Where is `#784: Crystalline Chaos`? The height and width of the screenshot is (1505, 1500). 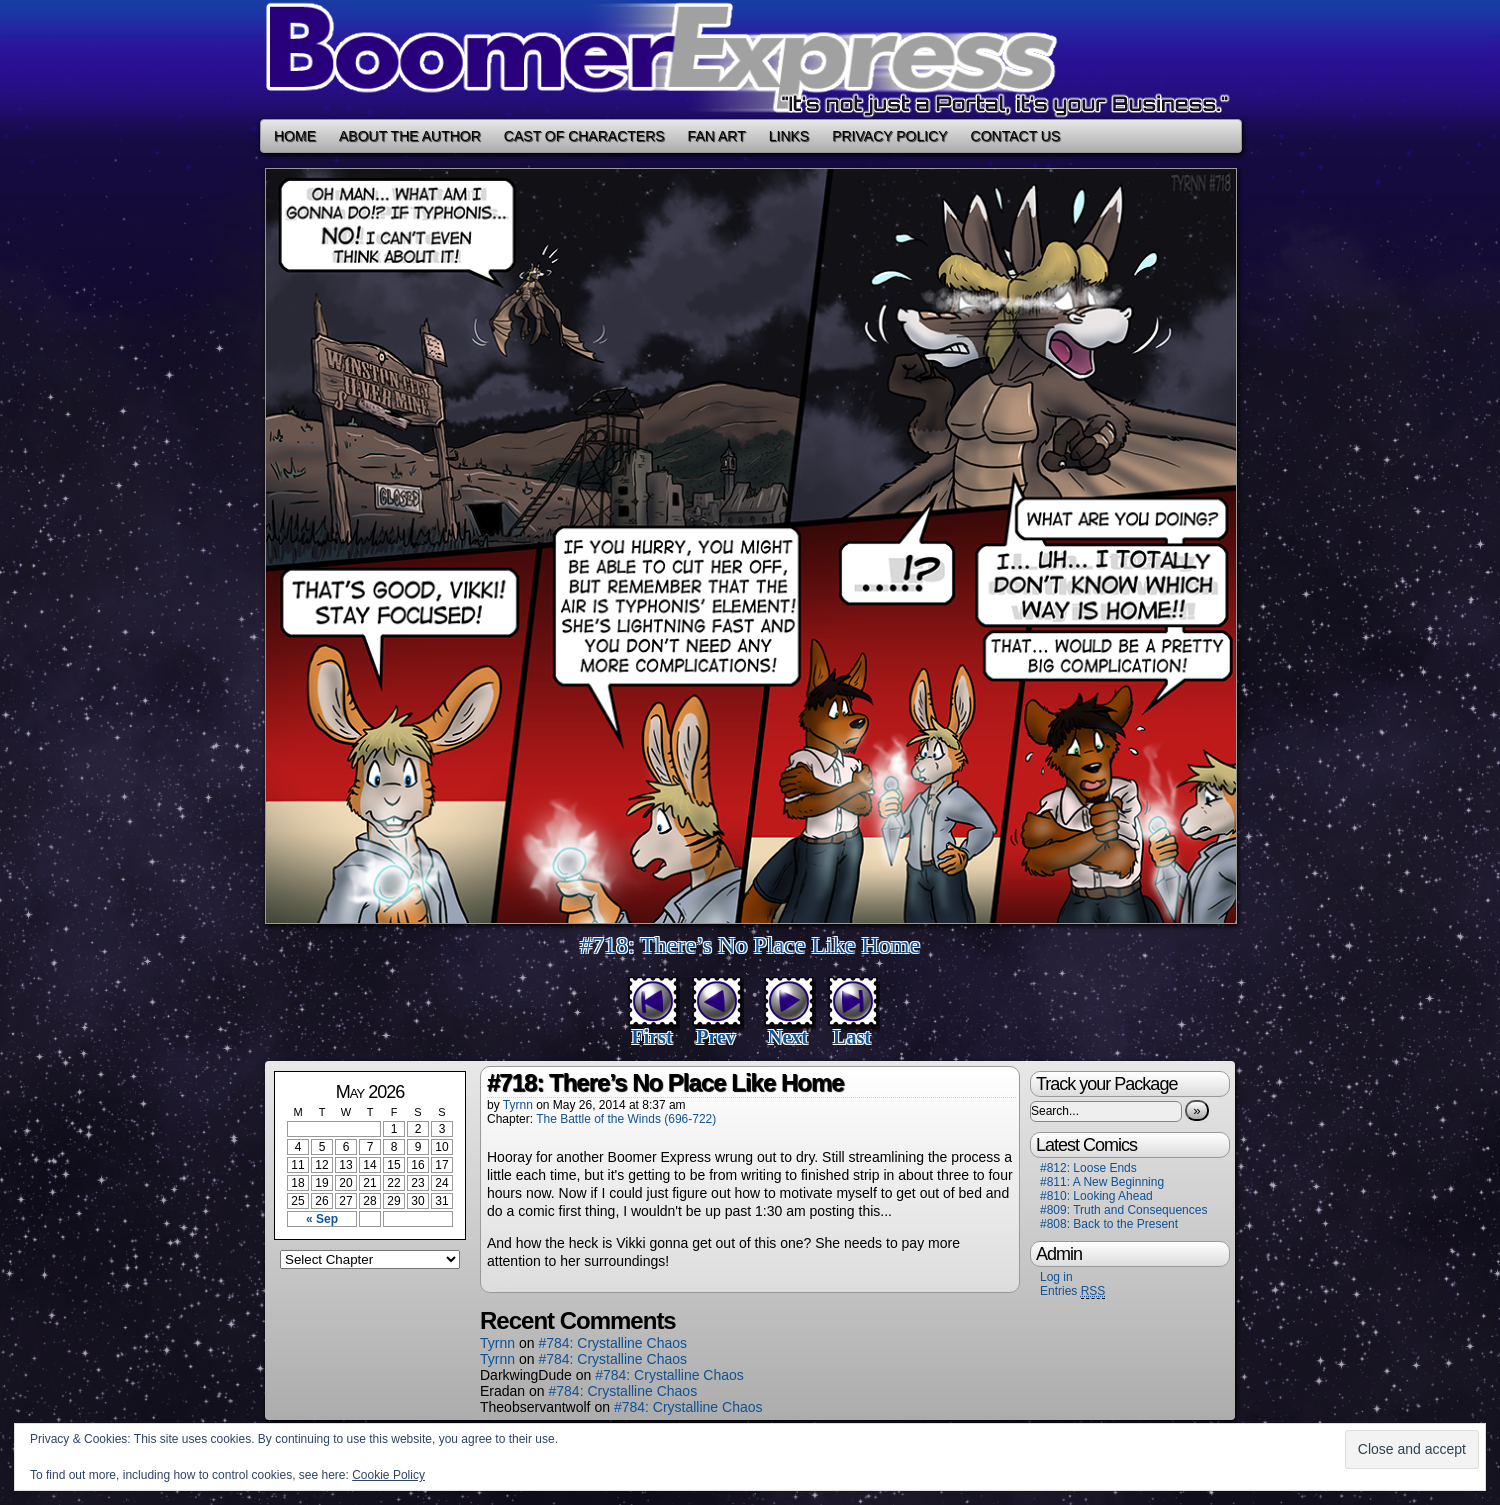
#784: Crystalline Chaos is located at coordinates (612, 1343).